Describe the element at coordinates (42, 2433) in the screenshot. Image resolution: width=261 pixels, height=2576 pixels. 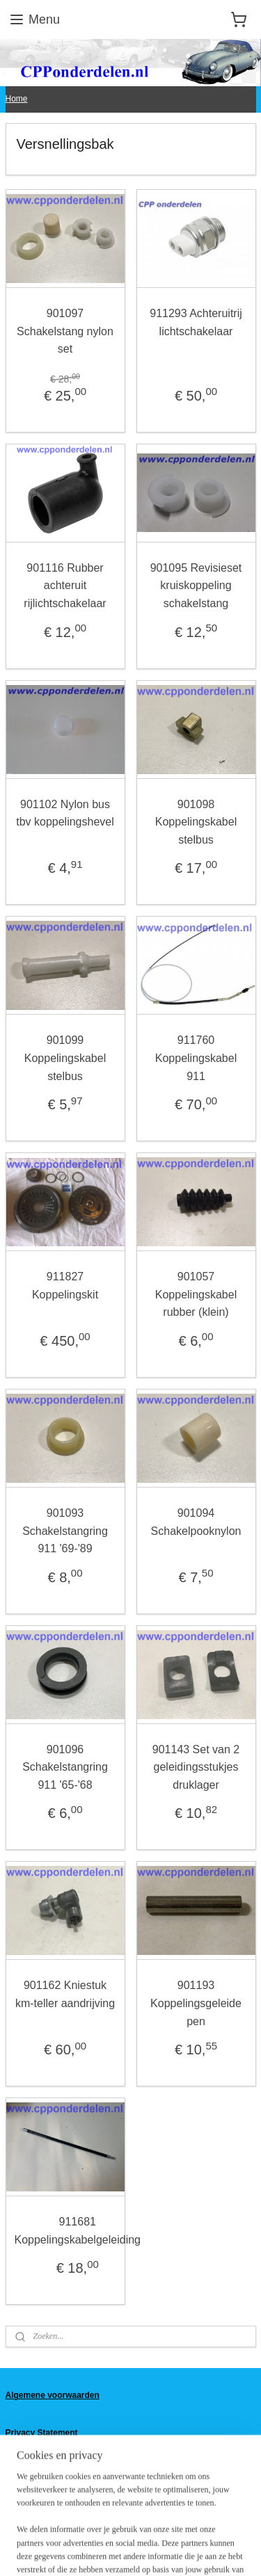
I see `Privacy Statement` at that location.